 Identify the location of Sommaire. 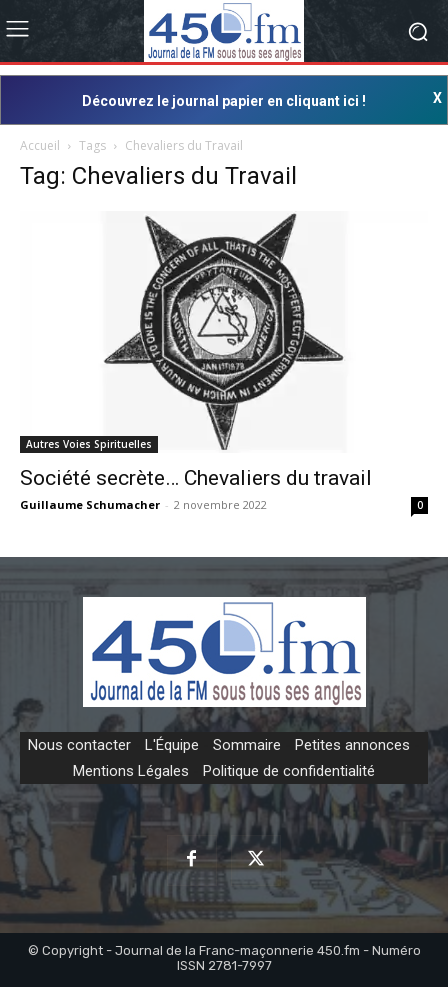
(247, 745).